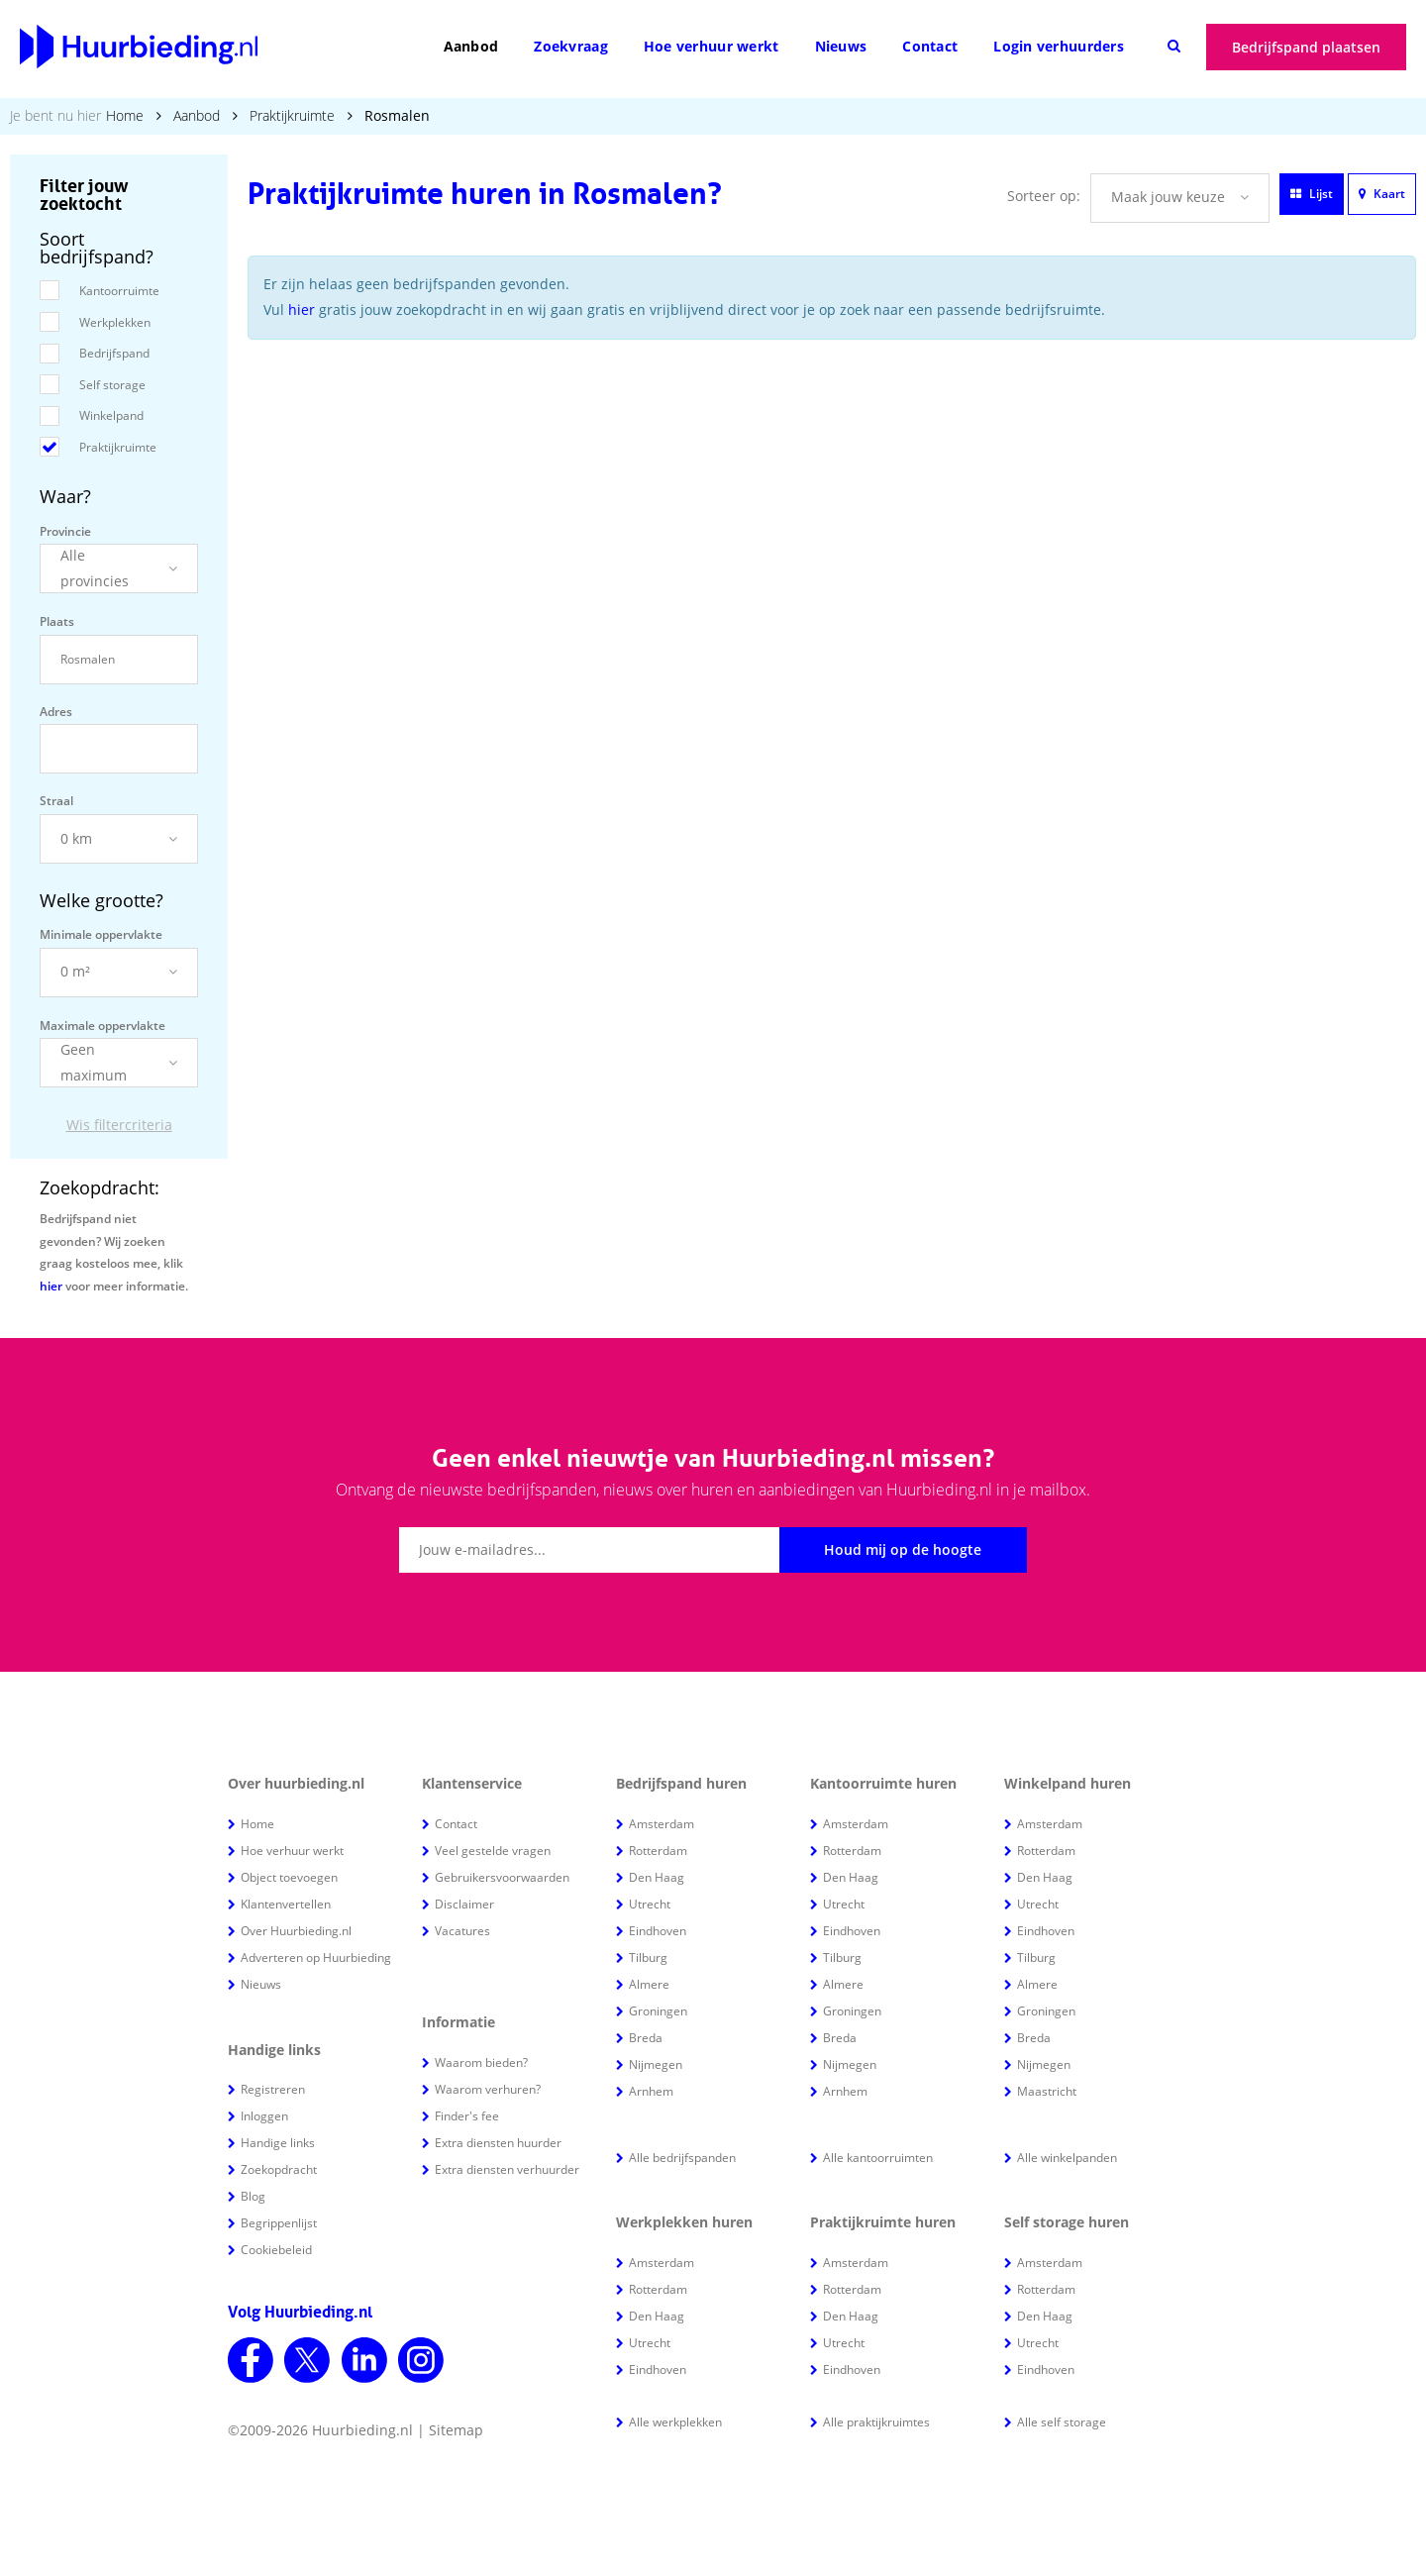 This screenshot has height=2576, width=1426. What do you see at coordinates (114, 353) in the screenshot?
I see `Bedrijfspand` at bounding box center [114, 353].